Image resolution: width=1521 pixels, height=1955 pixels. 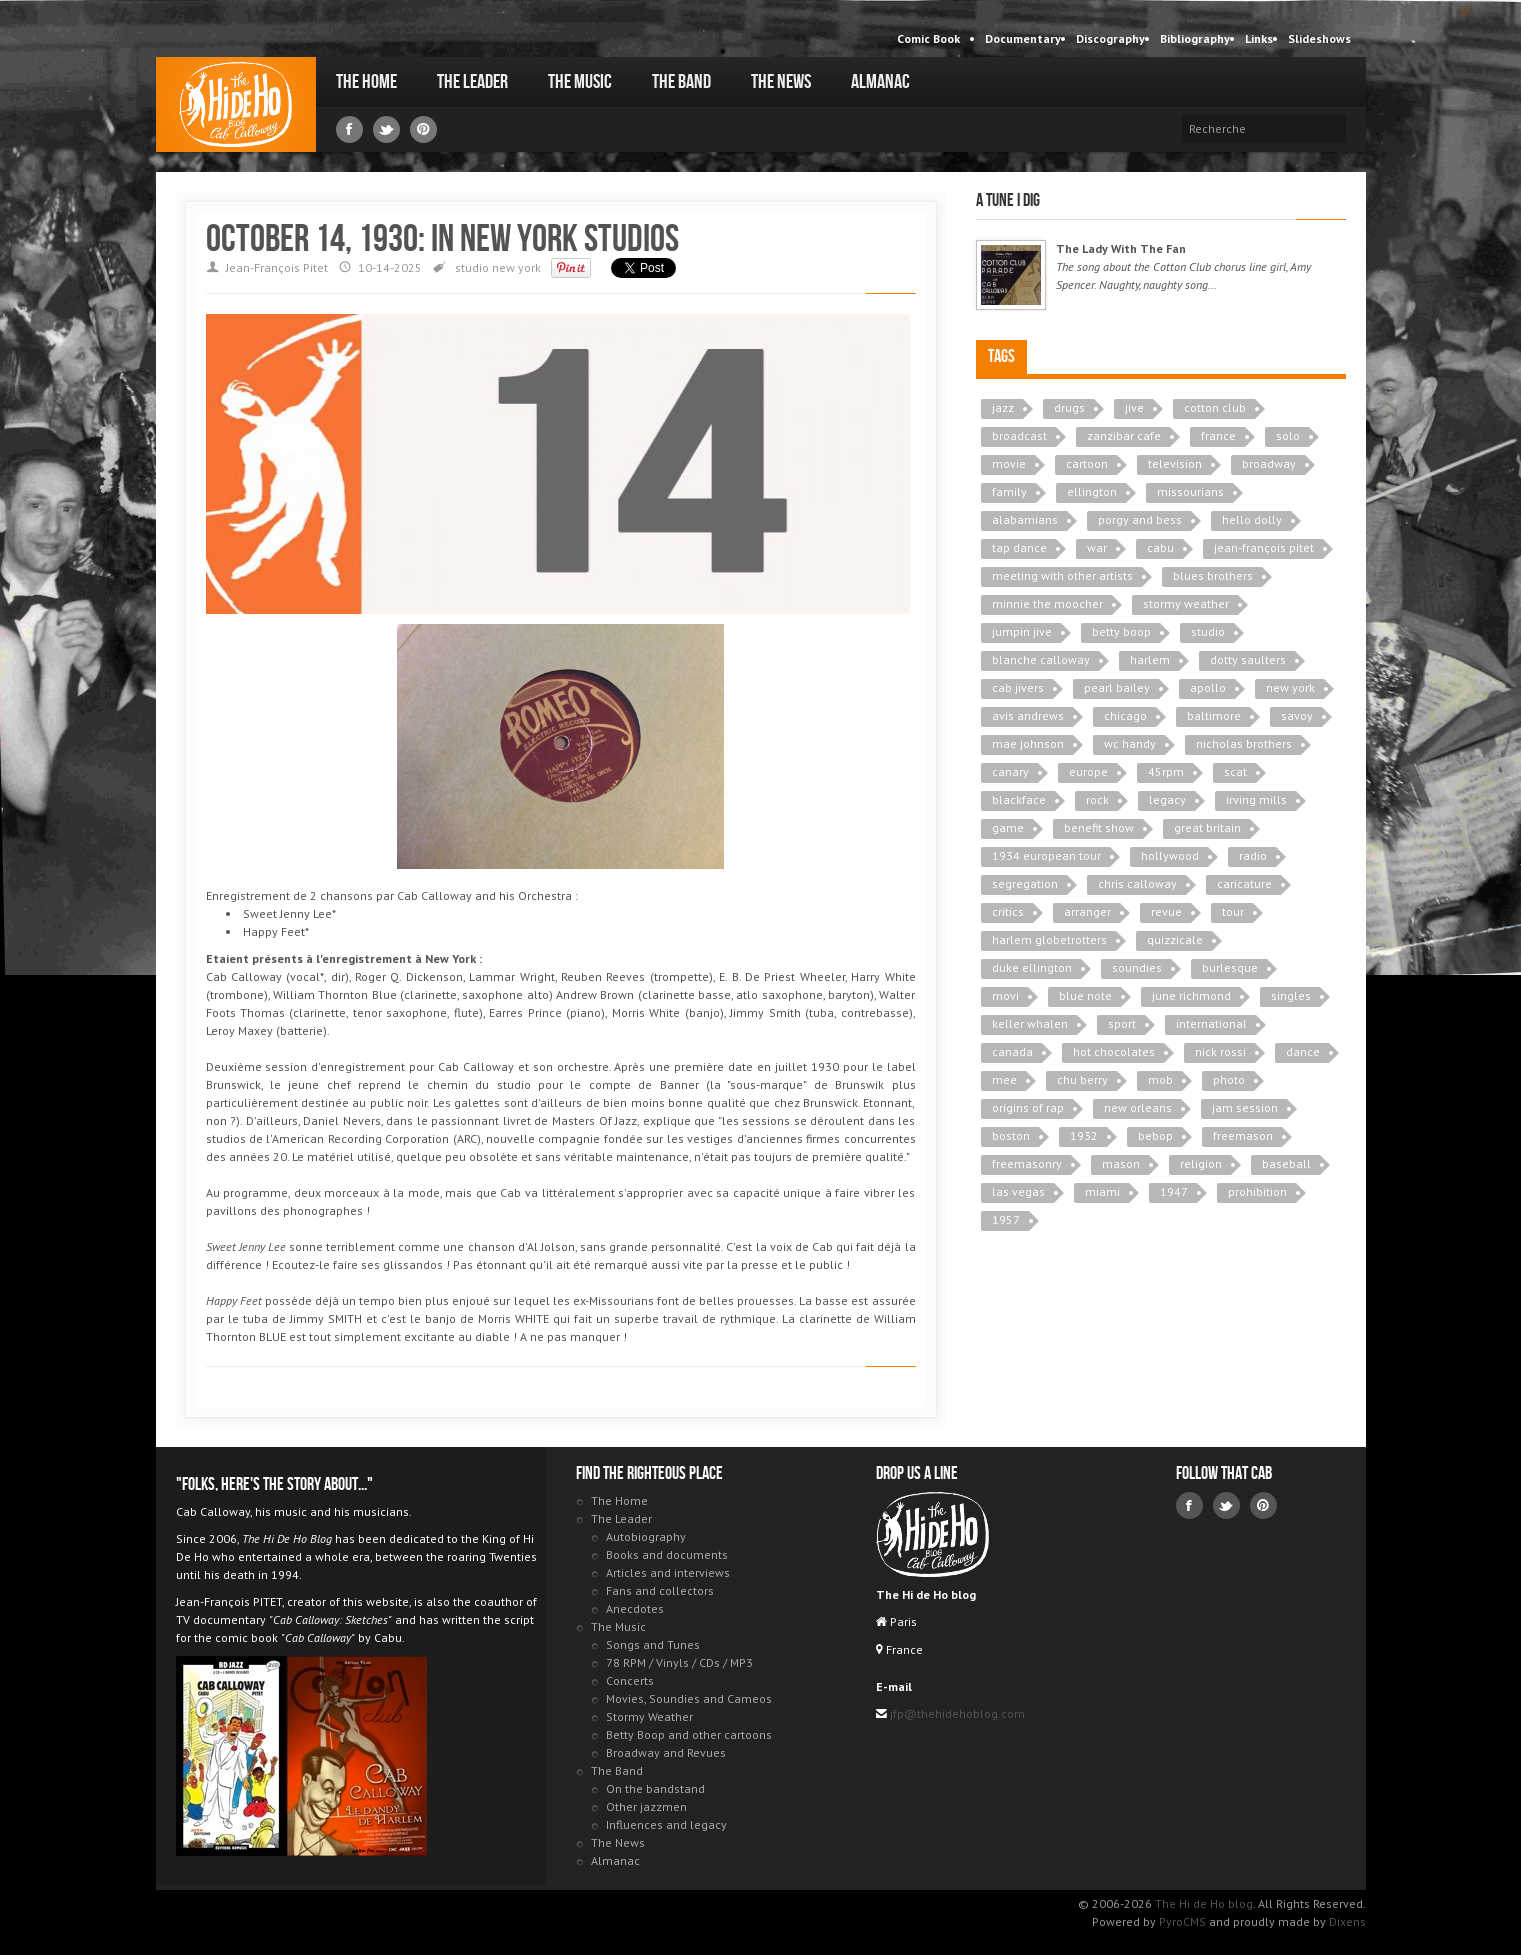 I want to click on dance, so click(x=1303, y=1051).